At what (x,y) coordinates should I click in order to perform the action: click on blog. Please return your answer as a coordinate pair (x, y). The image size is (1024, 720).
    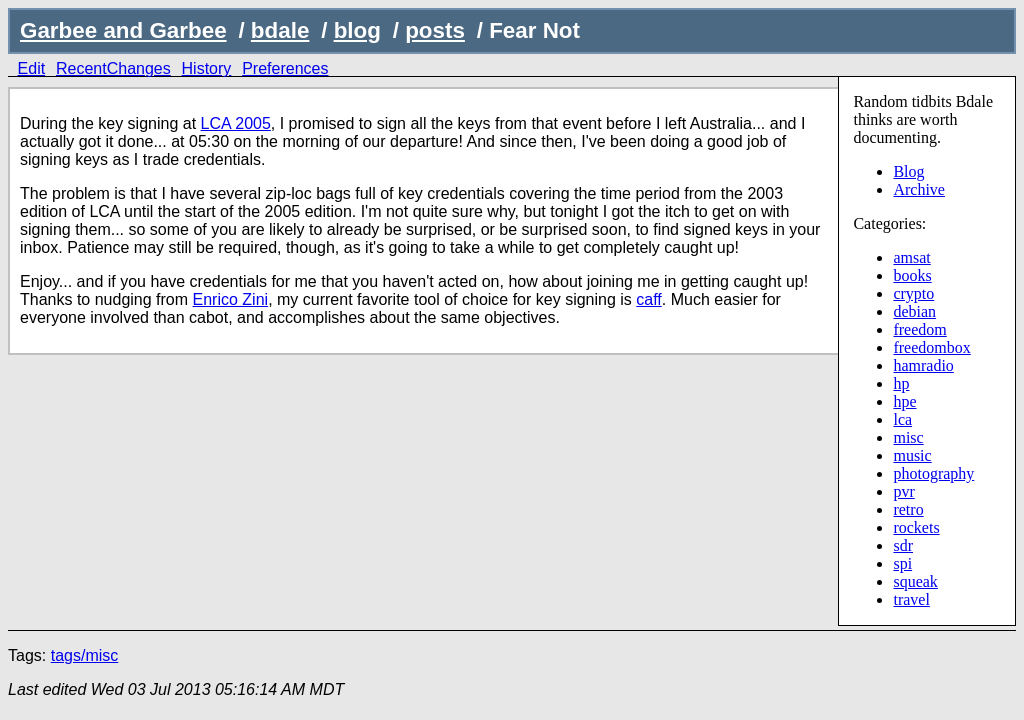
    Looking at the image, I should click on (357, 30).